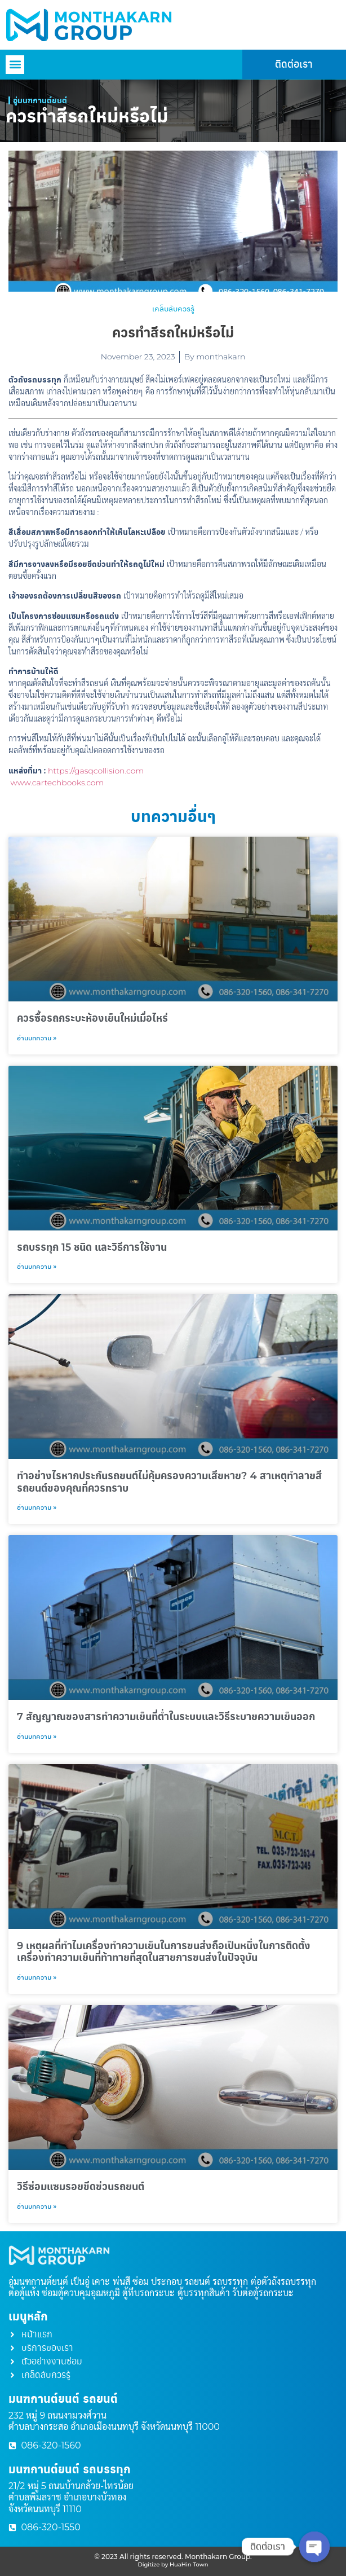  I want to click on อ่านบทความ » [Read more about ทำอย่างไรหากประกันรถยนต์ไม่คุ้มครองความเสียหาย? 4 สาเหตุทำลายสีรถยนต์ของคุณที่ควรทราบ], so click(36, 1507).